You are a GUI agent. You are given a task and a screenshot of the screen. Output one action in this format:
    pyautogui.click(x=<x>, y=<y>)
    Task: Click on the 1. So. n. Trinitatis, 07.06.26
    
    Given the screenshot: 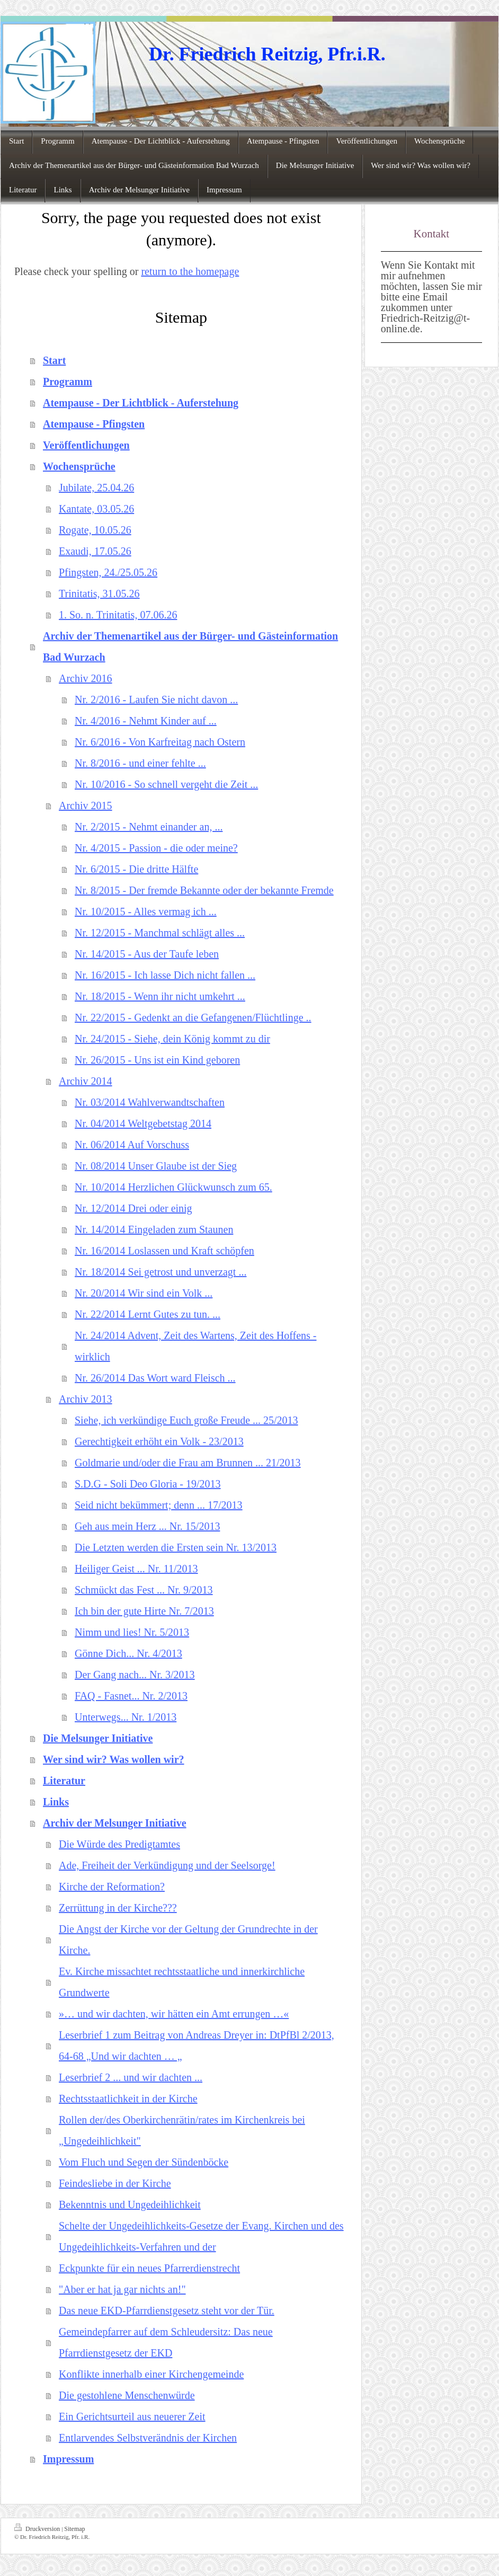 What is the action you would take?
    pyautogui.click(x=118, y=615)
    